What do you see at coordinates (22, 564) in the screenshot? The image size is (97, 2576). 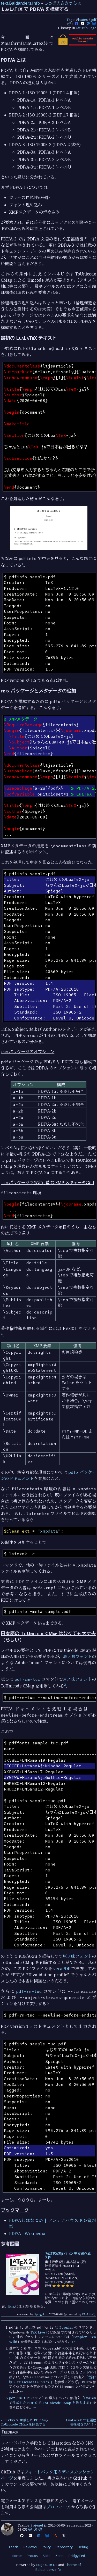 I see `1 [doc-noteref]` at bounding box center [22, 564].